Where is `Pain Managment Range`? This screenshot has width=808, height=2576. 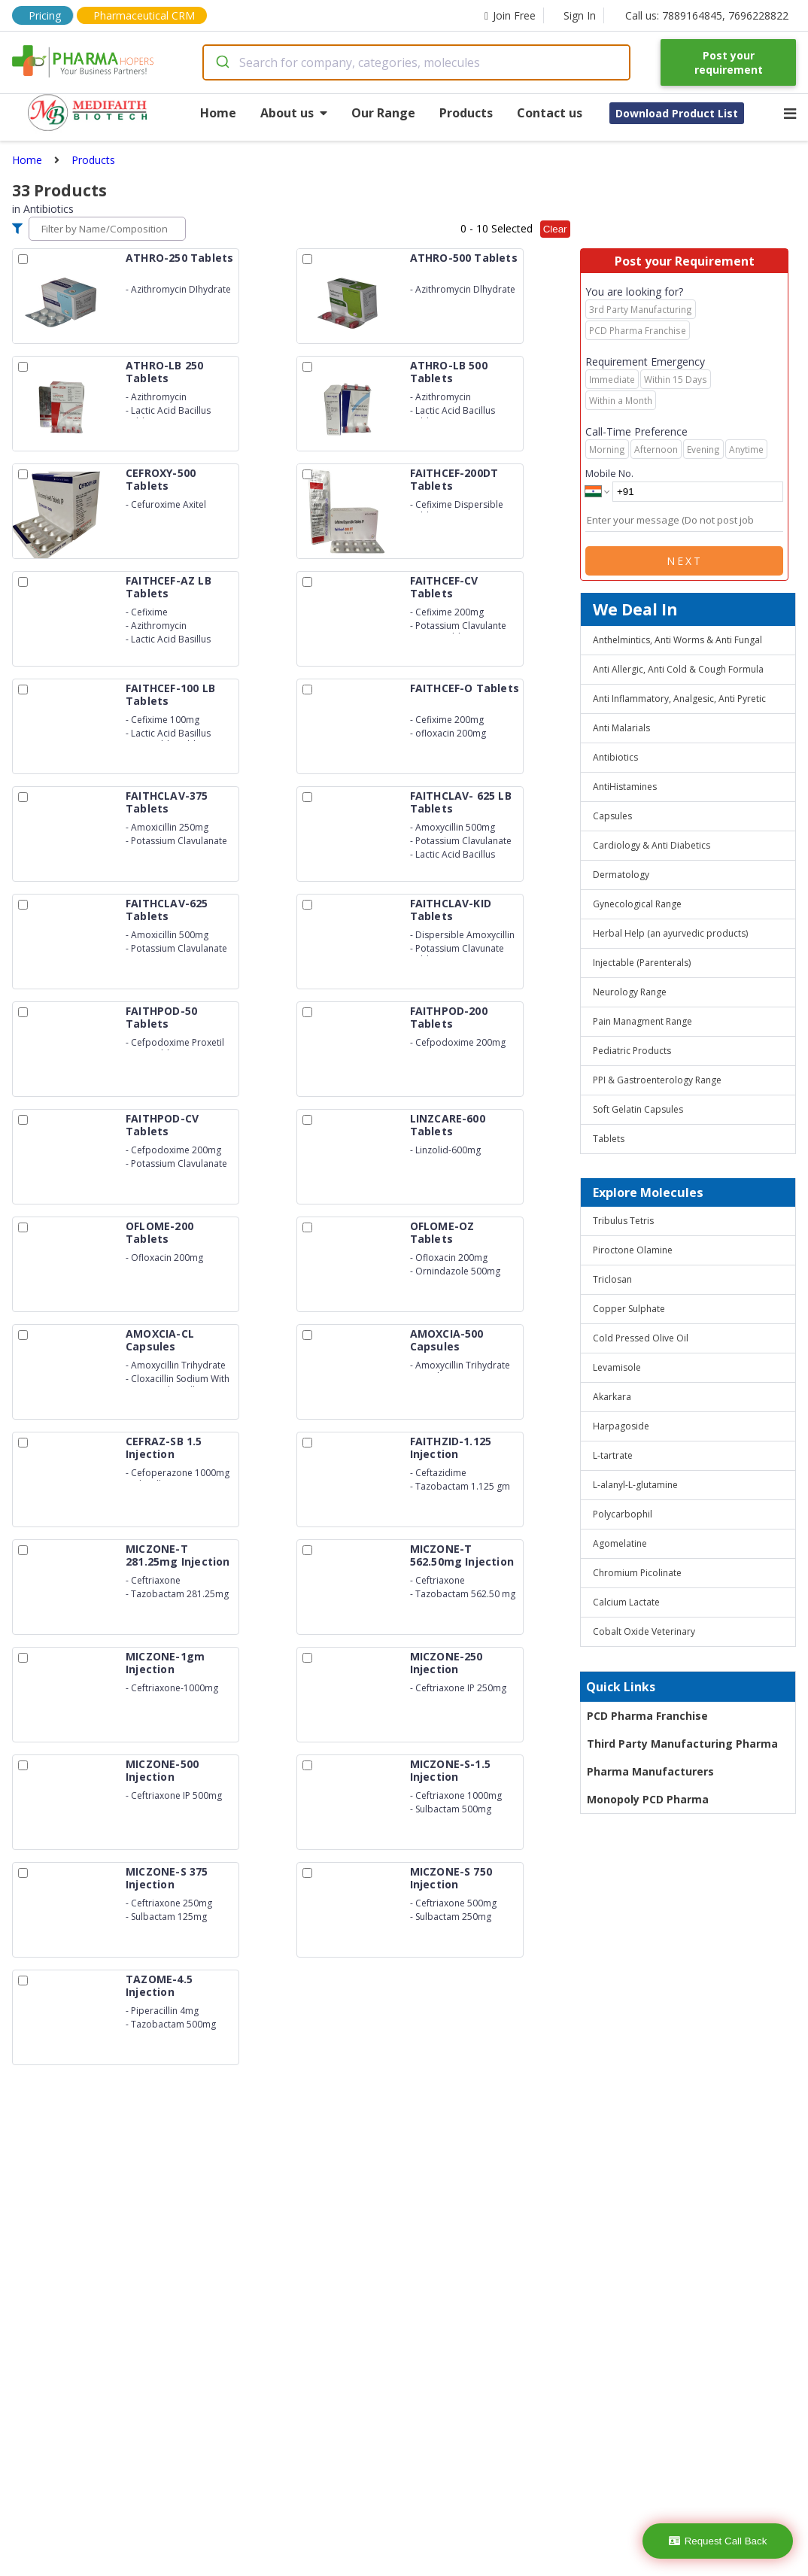 Pain Managment Range is located at coordinates (642, 1021).